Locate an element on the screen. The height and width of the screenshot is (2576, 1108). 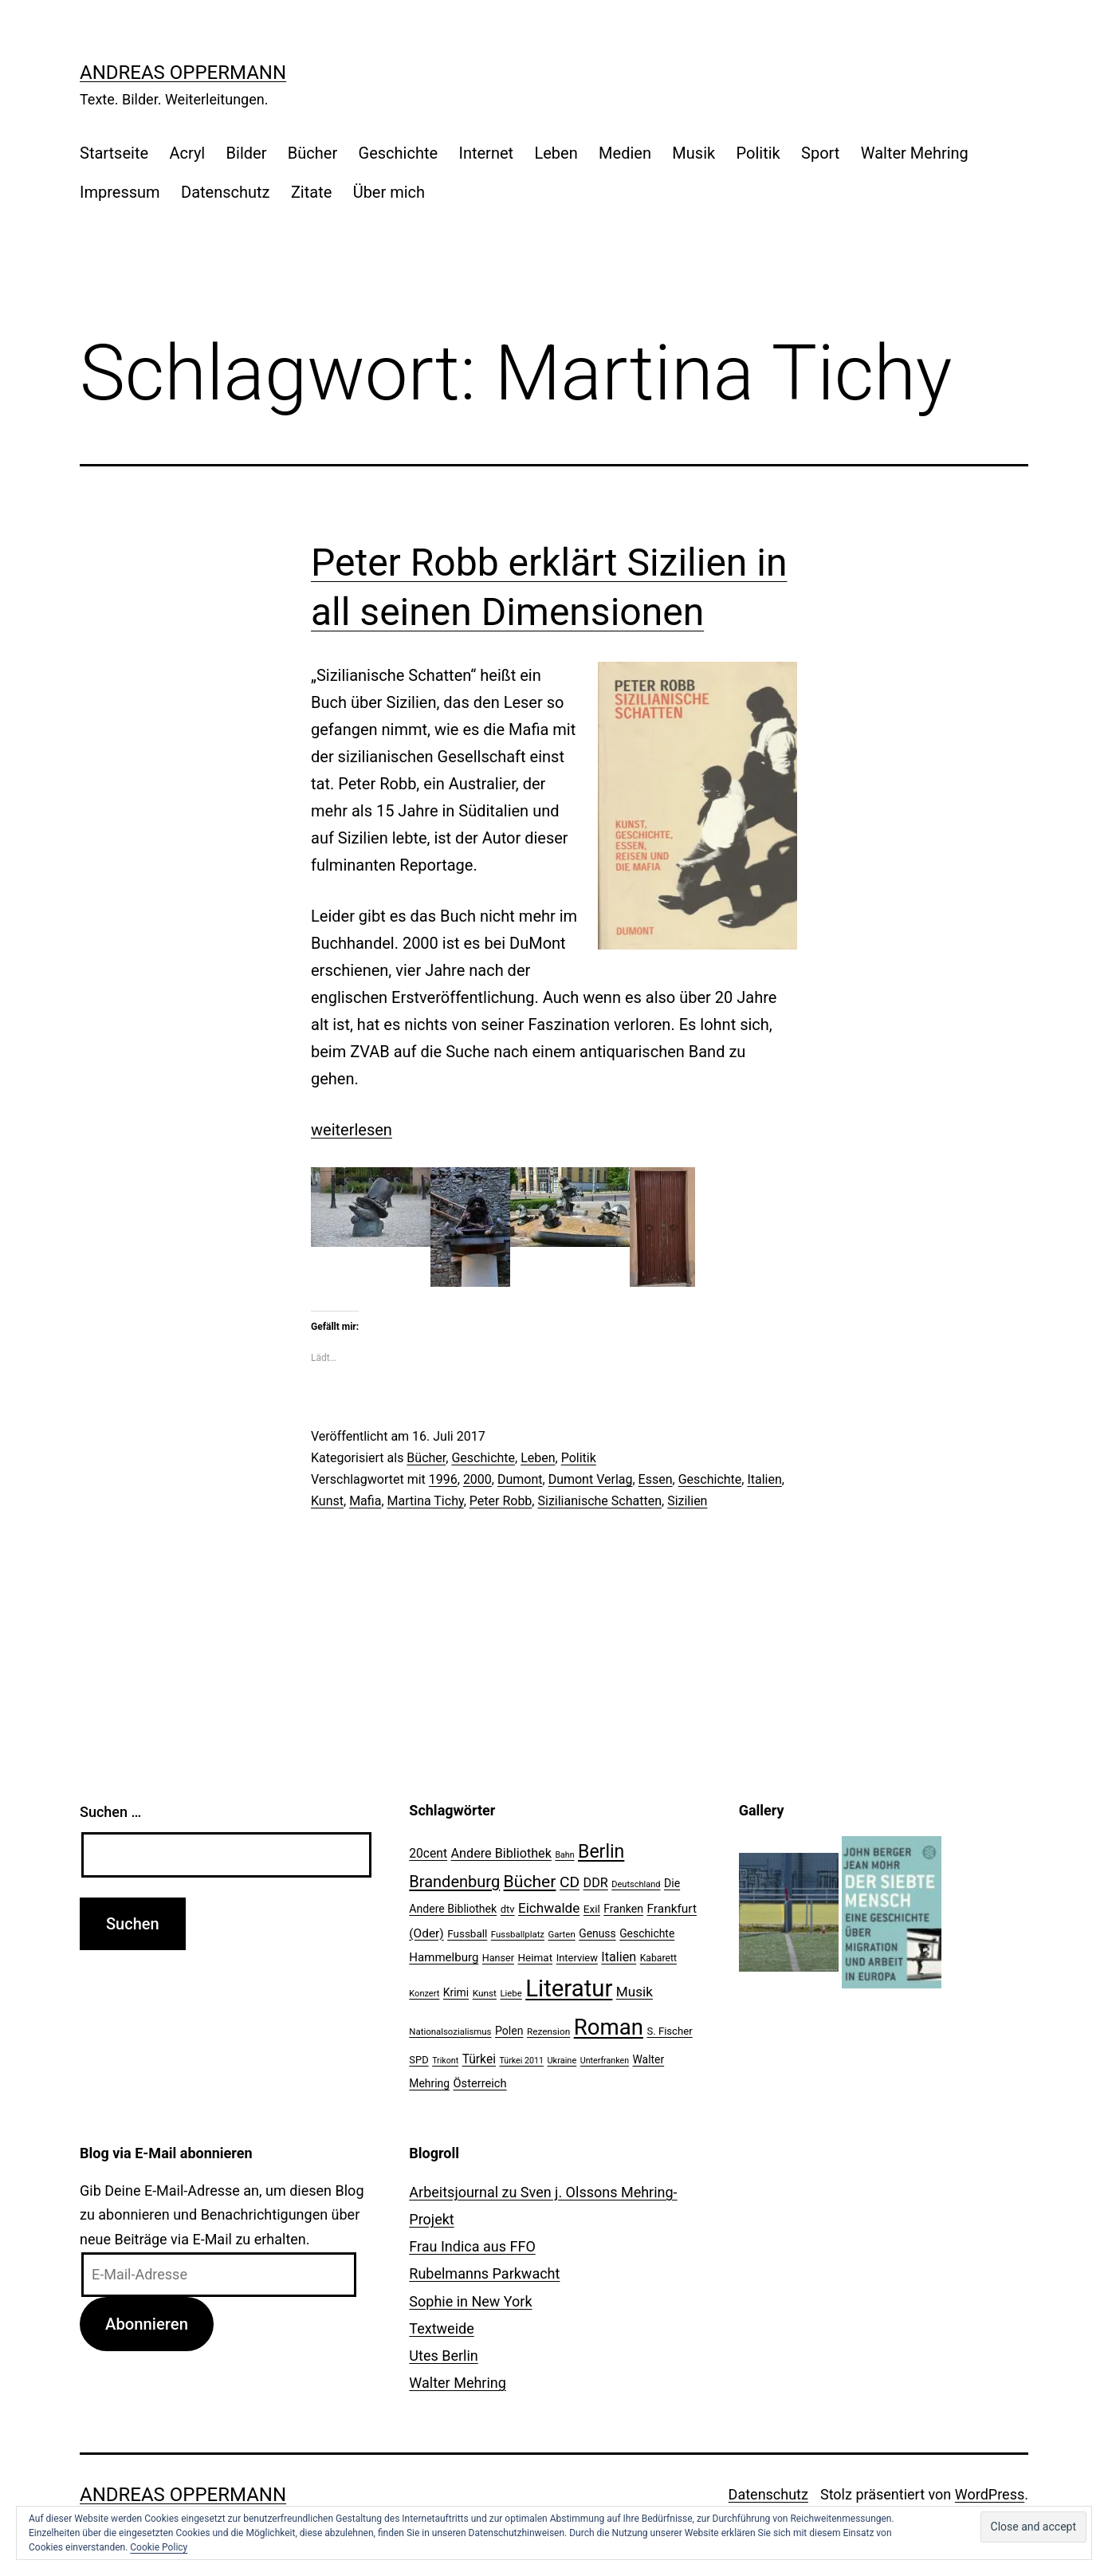
Textweide is located at coordinates (441, 2328).